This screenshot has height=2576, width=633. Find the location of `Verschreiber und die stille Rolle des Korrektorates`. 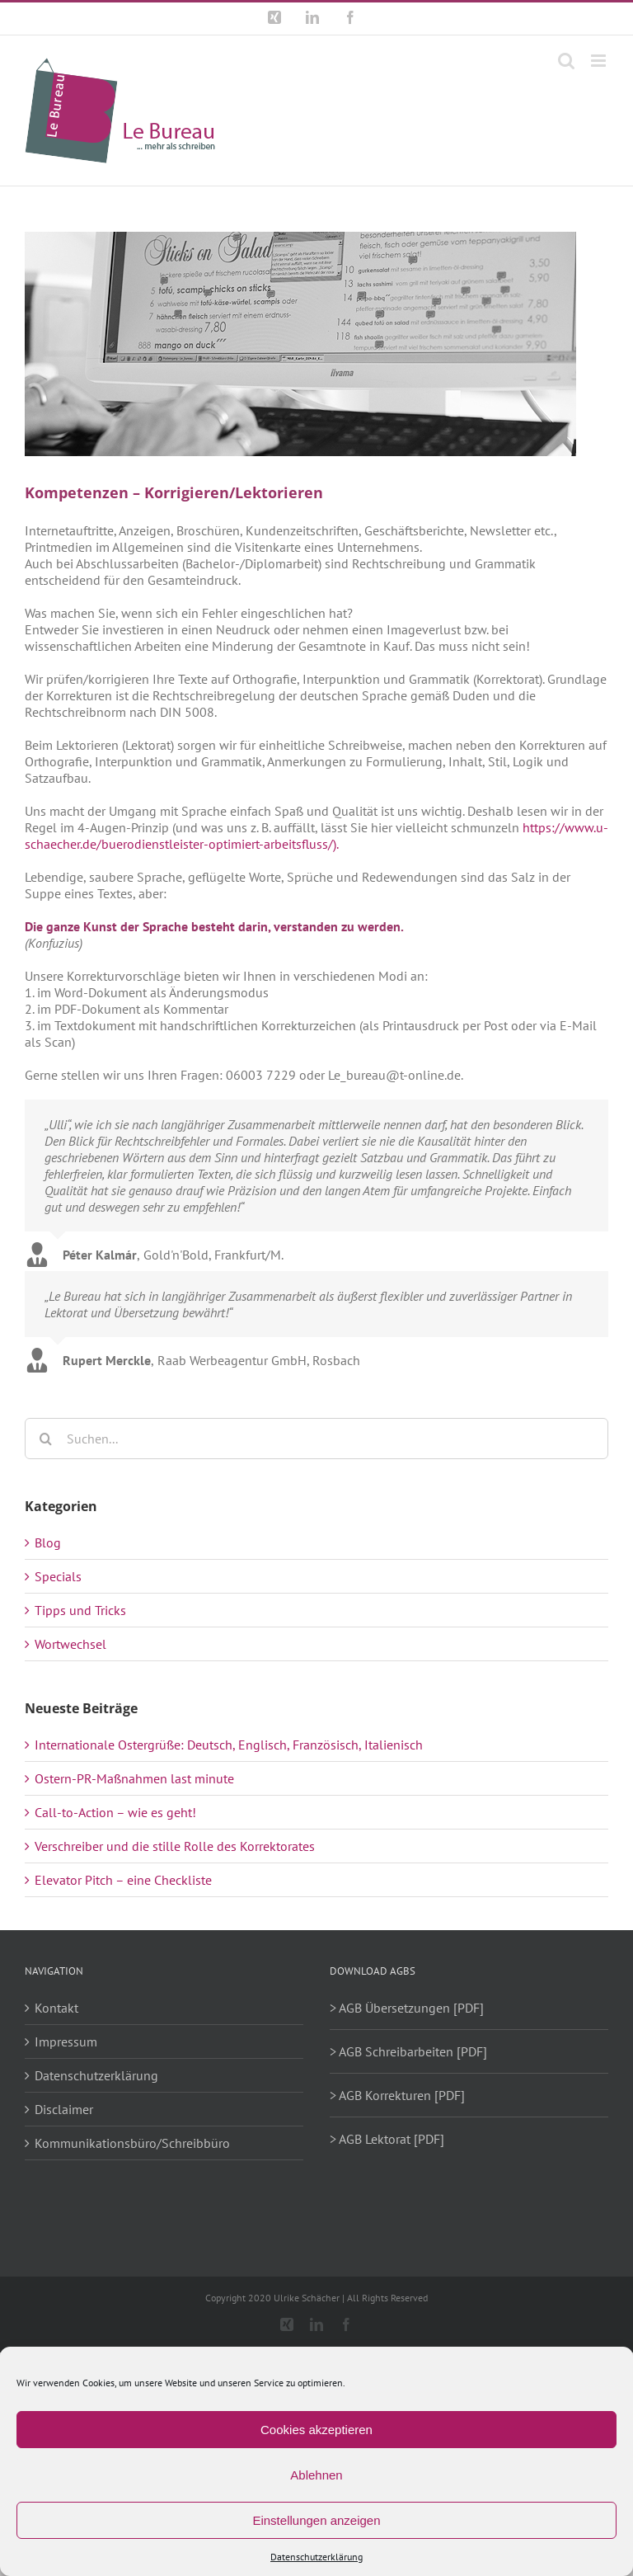

Verschreiber und die stille Rolle des Korrektorates is located at coordinates (175, 1846).